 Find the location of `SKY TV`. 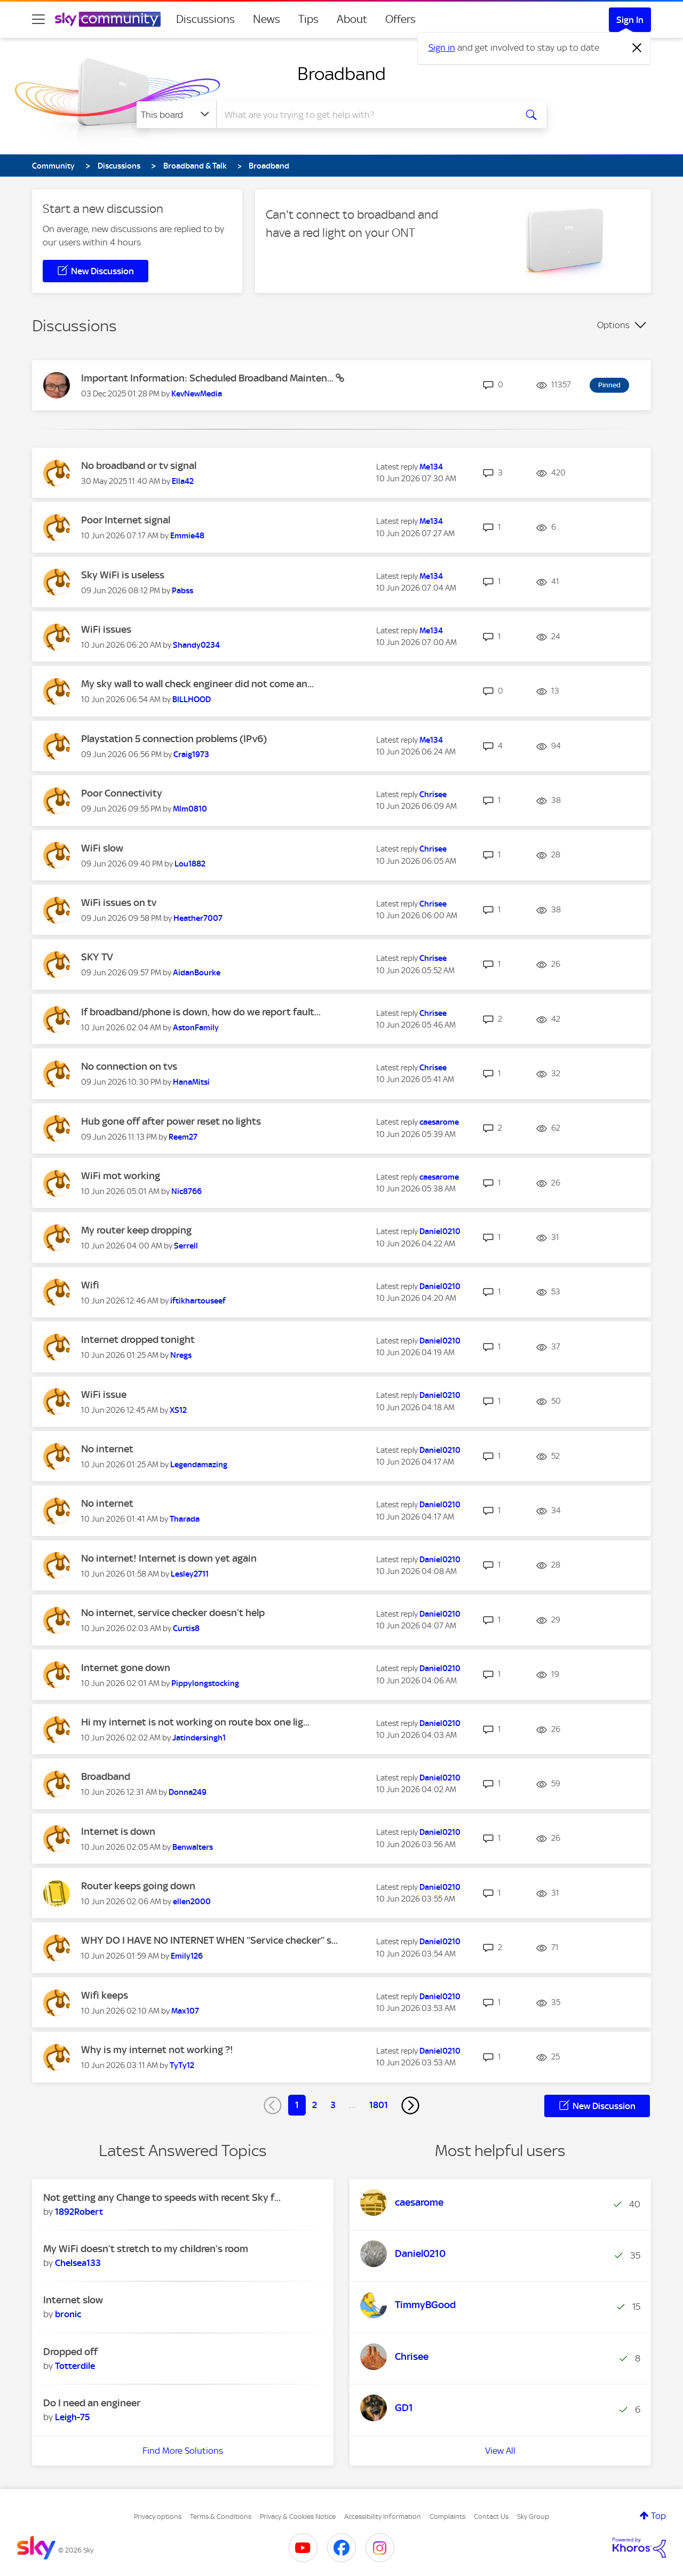

SKY TV is located at coordinates (97, 957).